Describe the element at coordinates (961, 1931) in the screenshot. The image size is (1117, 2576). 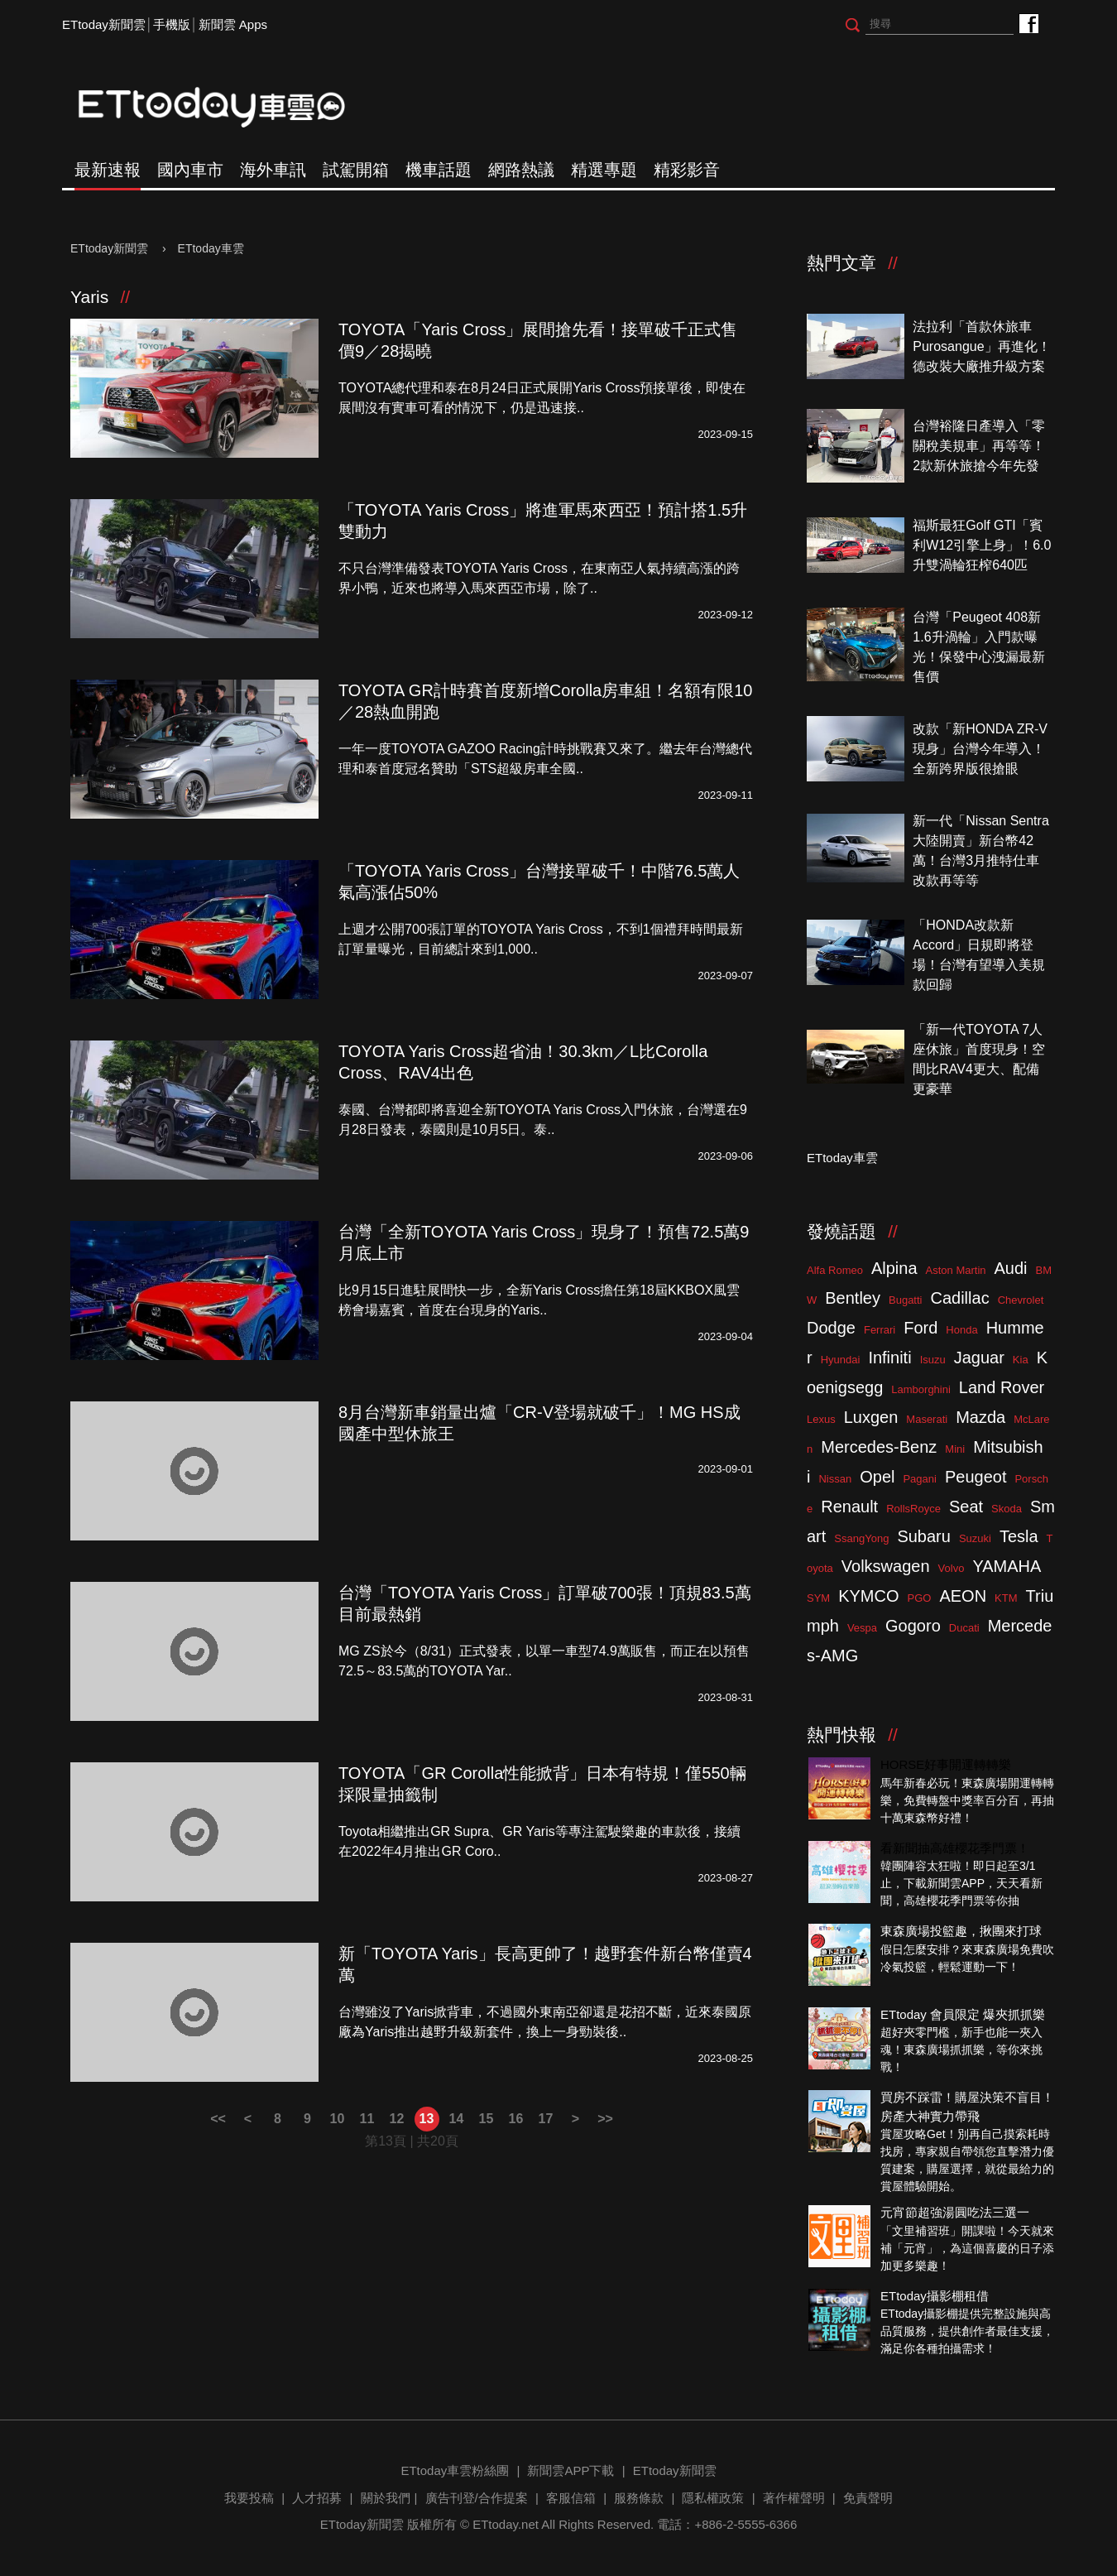
I see `東森廣場投籃趣，揪團來打球` at that location.